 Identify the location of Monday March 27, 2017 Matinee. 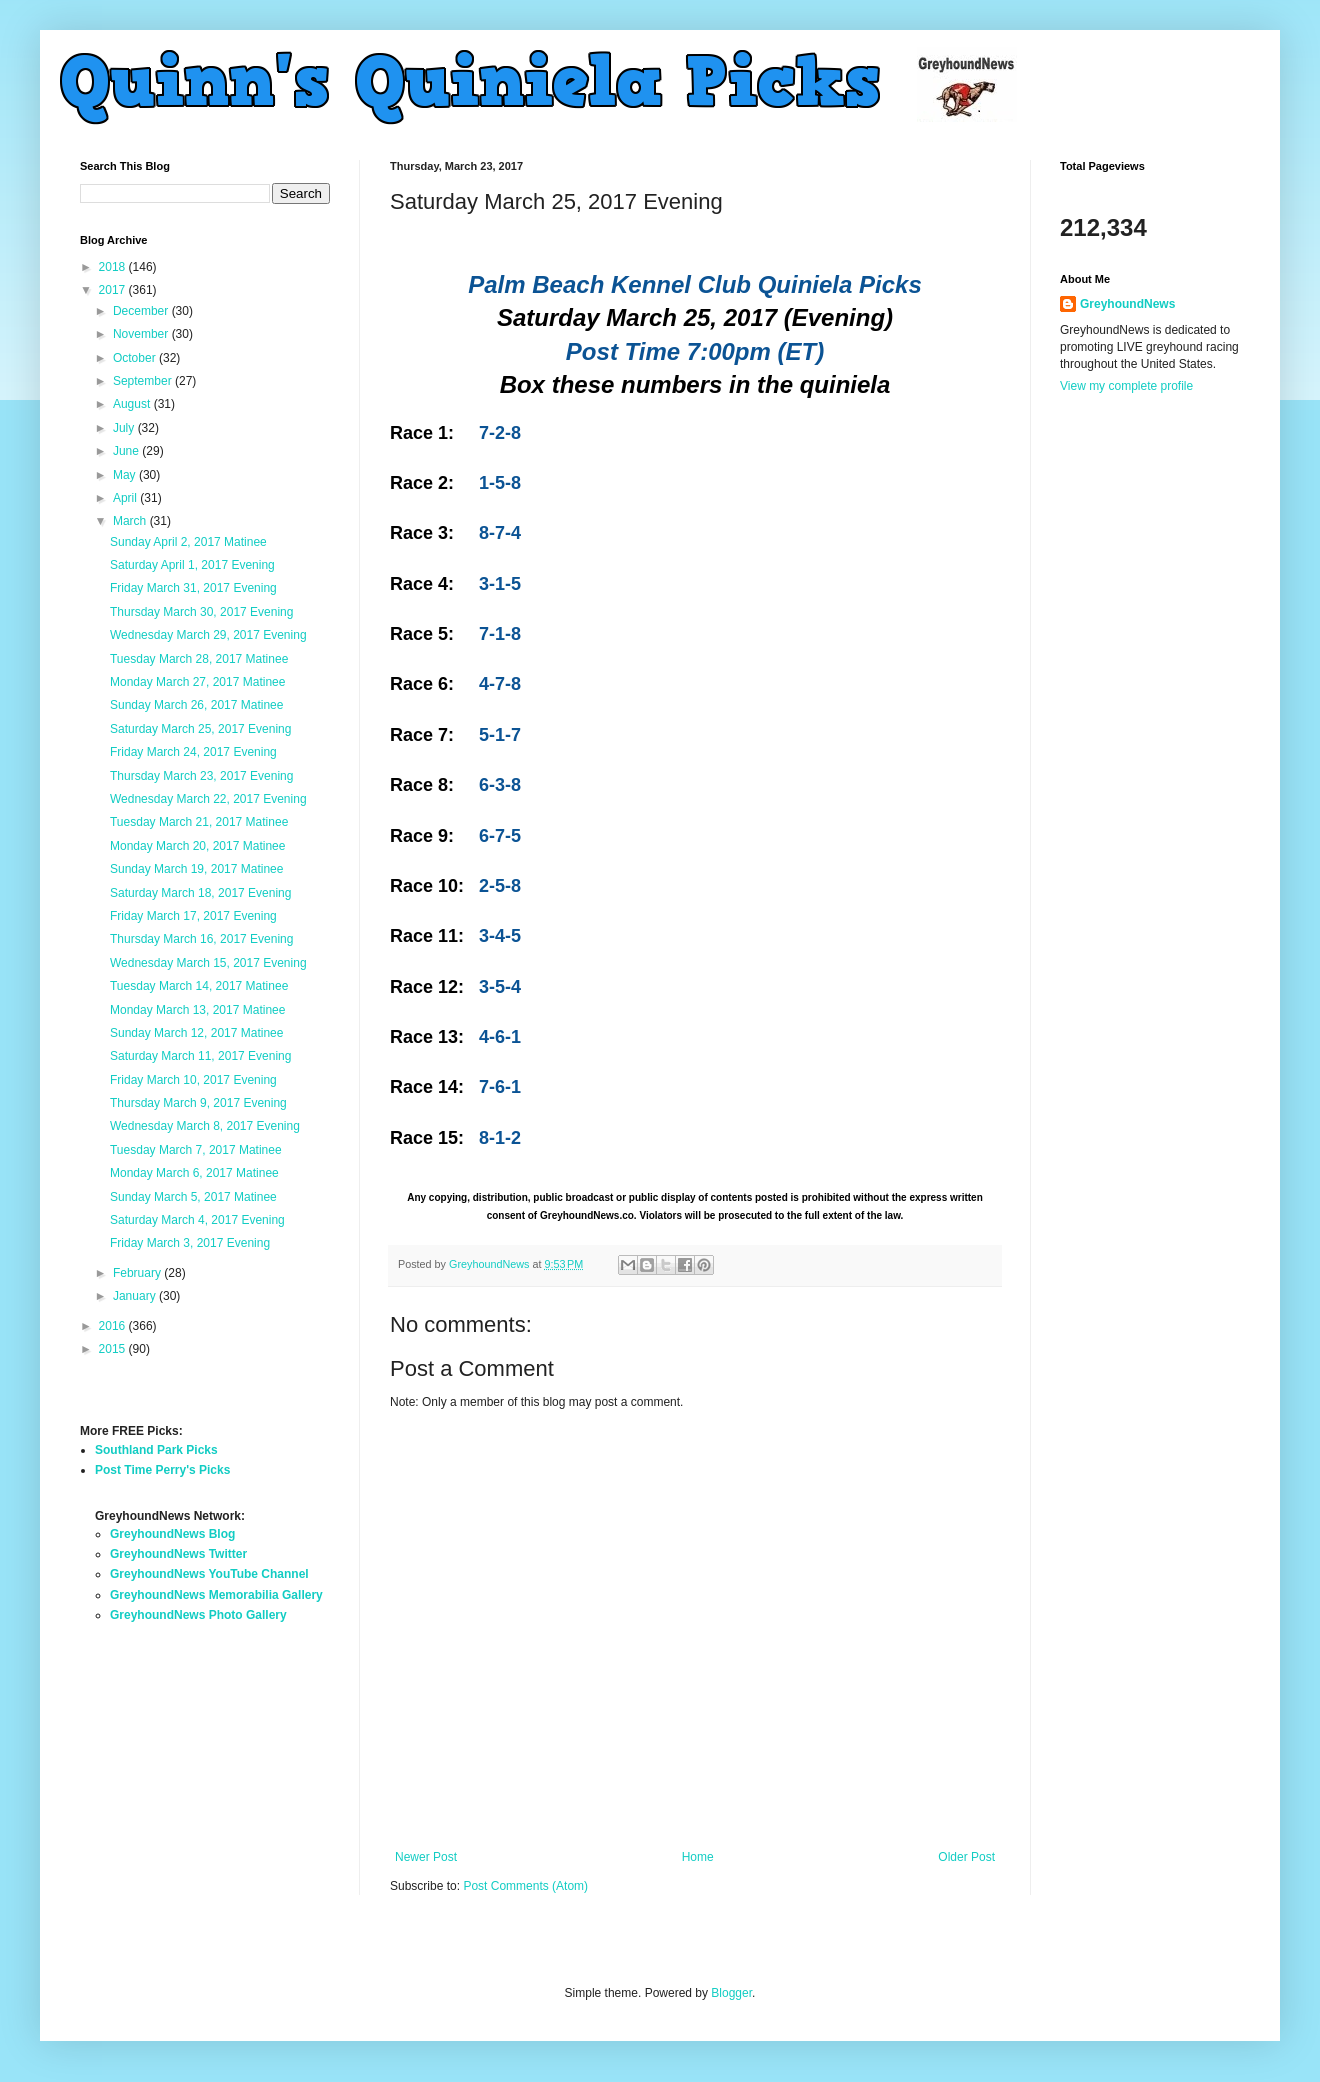
(197, 682).